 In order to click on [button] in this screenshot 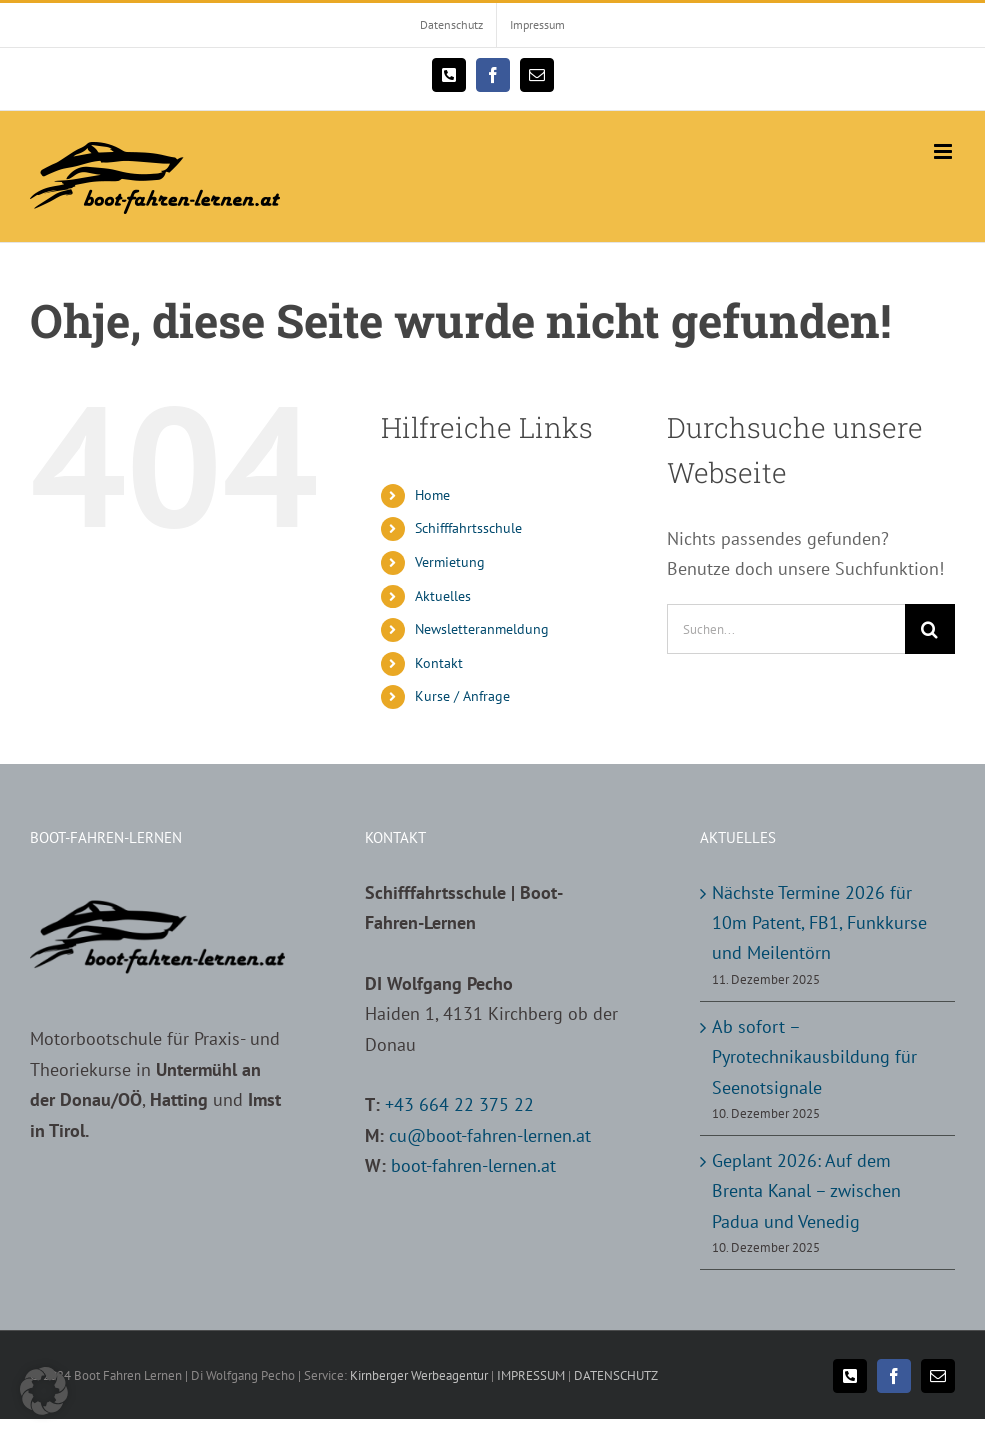, I will do `click(44, 1391)`.